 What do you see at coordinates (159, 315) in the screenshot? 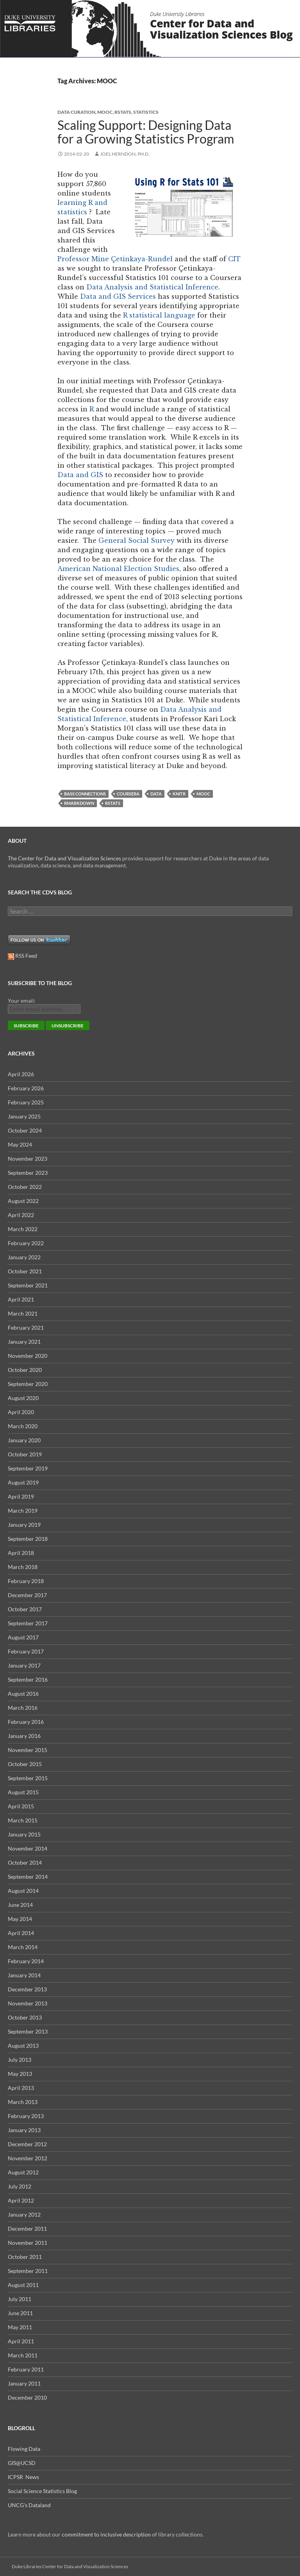
I see `R statistical language` at bounding box center [159, 315].